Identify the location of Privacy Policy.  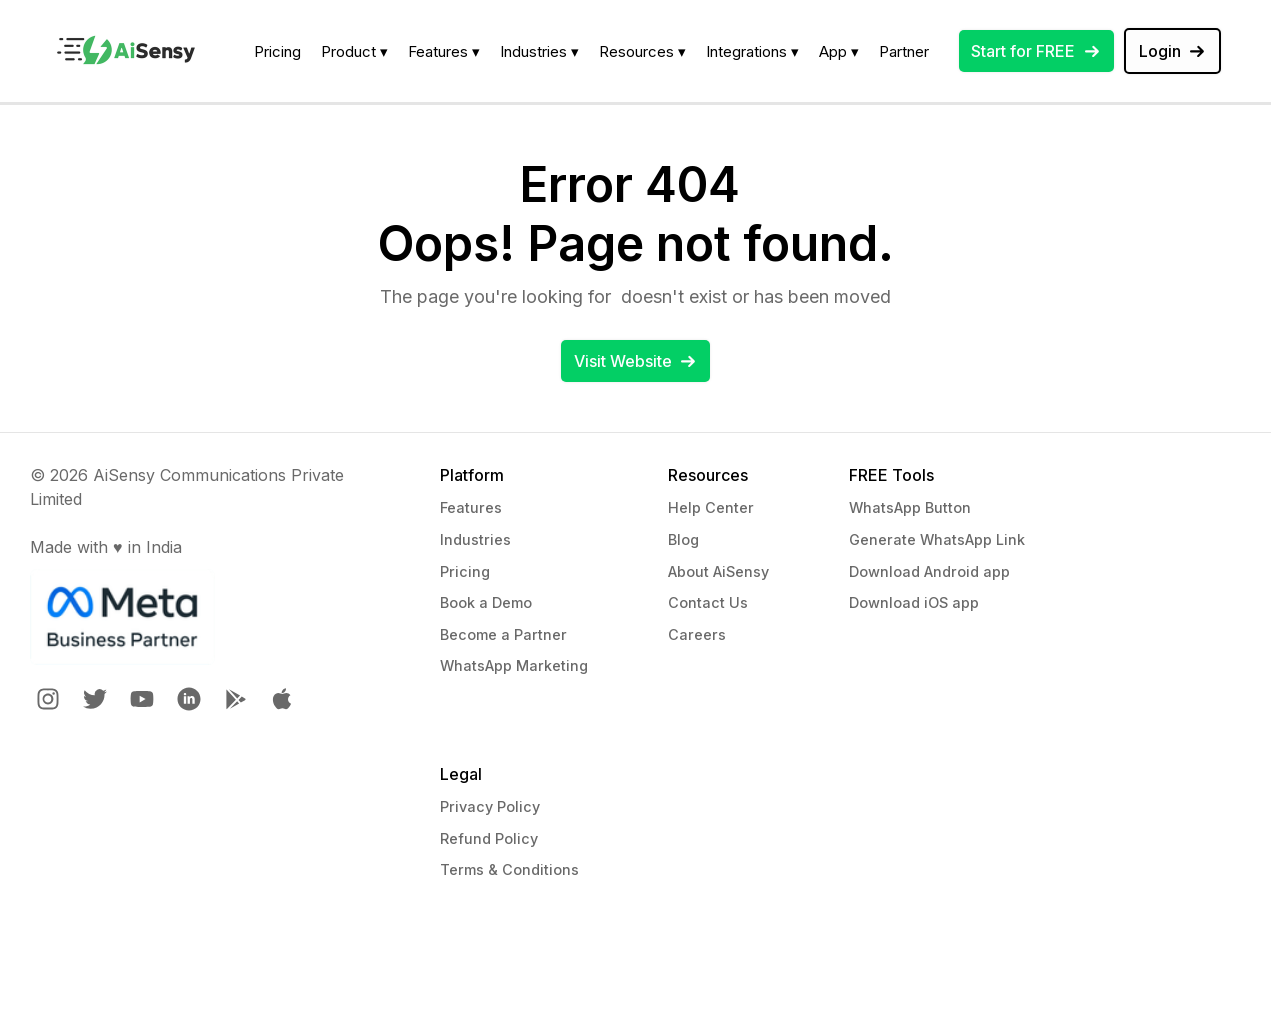
(490, 806).